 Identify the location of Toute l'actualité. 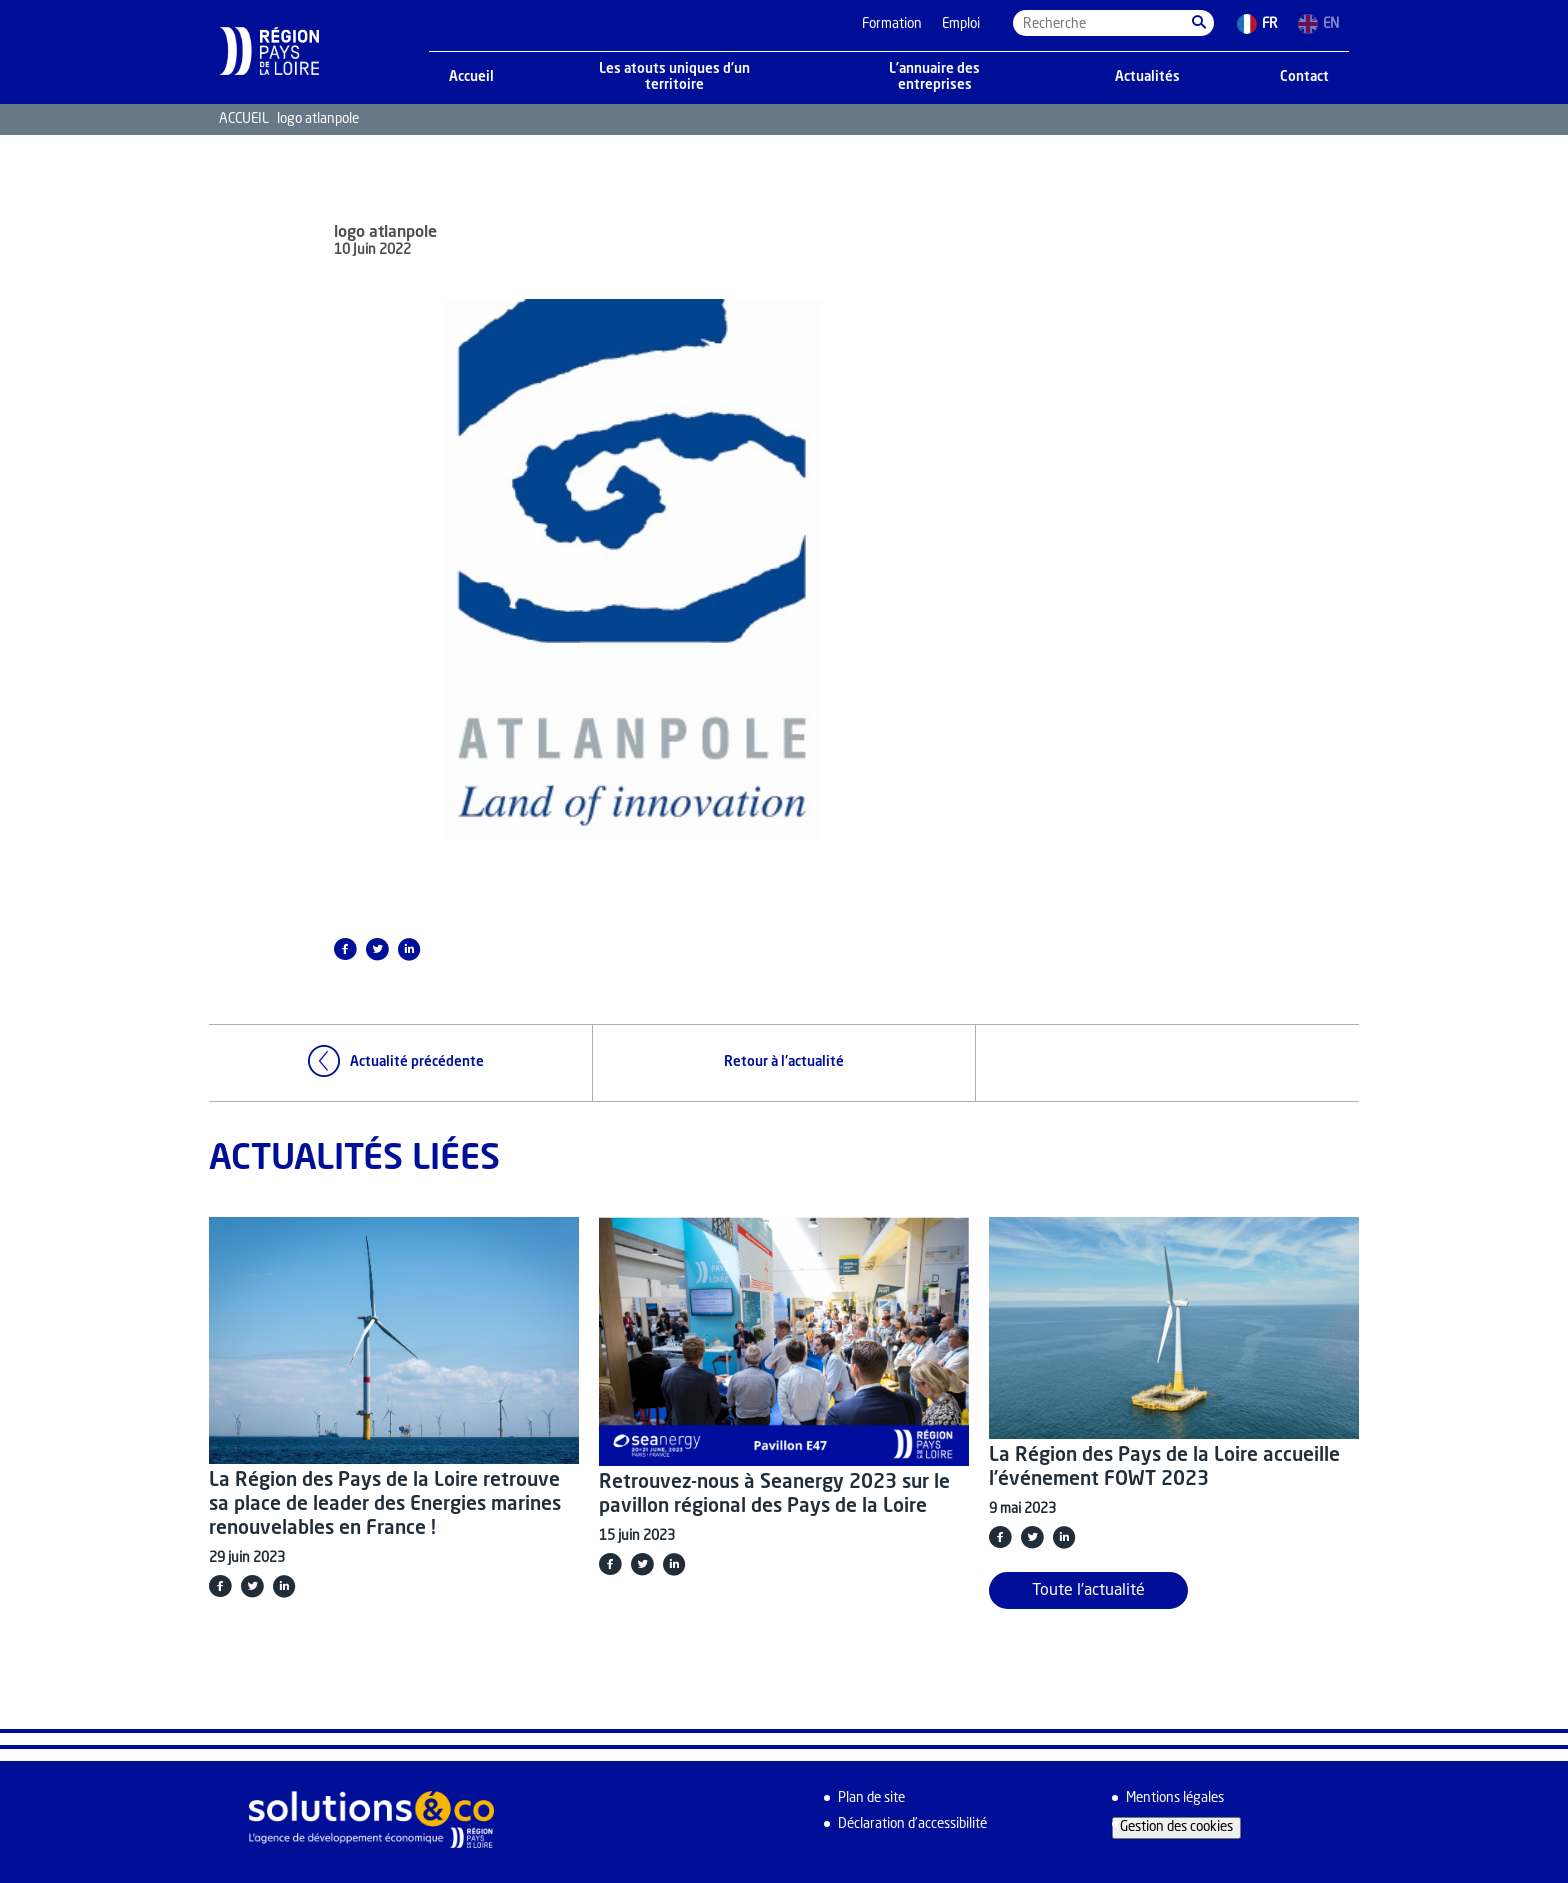
(1088, 1591).